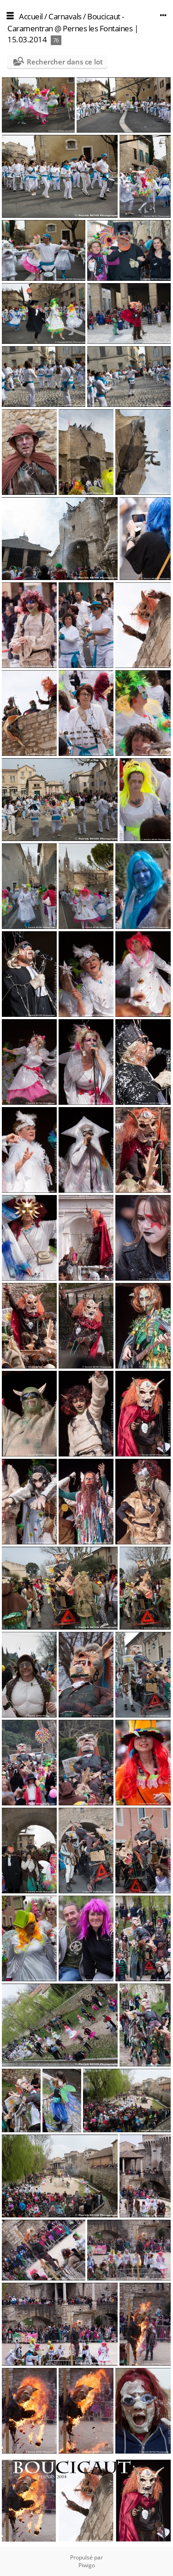 The height and width of the screenshot is (2576, 173). Describe the element at coordinates (65, 61) in the screenshot. I see `Rechercher dans ce lot` at that location.